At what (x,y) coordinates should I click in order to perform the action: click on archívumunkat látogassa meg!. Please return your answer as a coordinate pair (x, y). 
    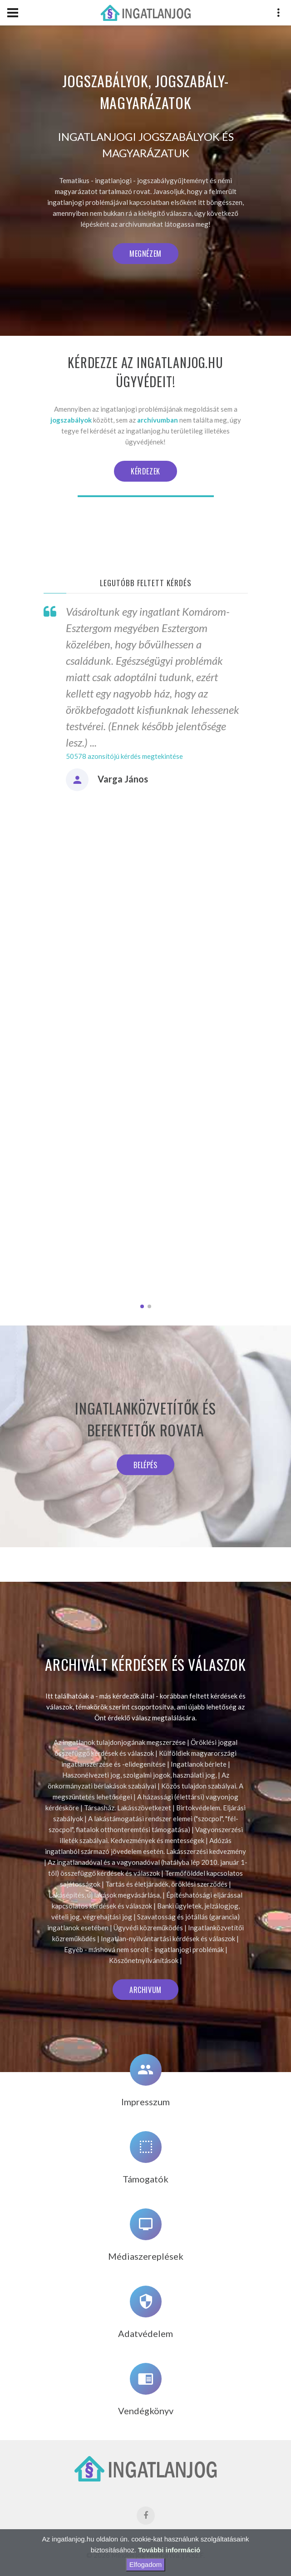
    Looking at the image, I should click on (165, 224).